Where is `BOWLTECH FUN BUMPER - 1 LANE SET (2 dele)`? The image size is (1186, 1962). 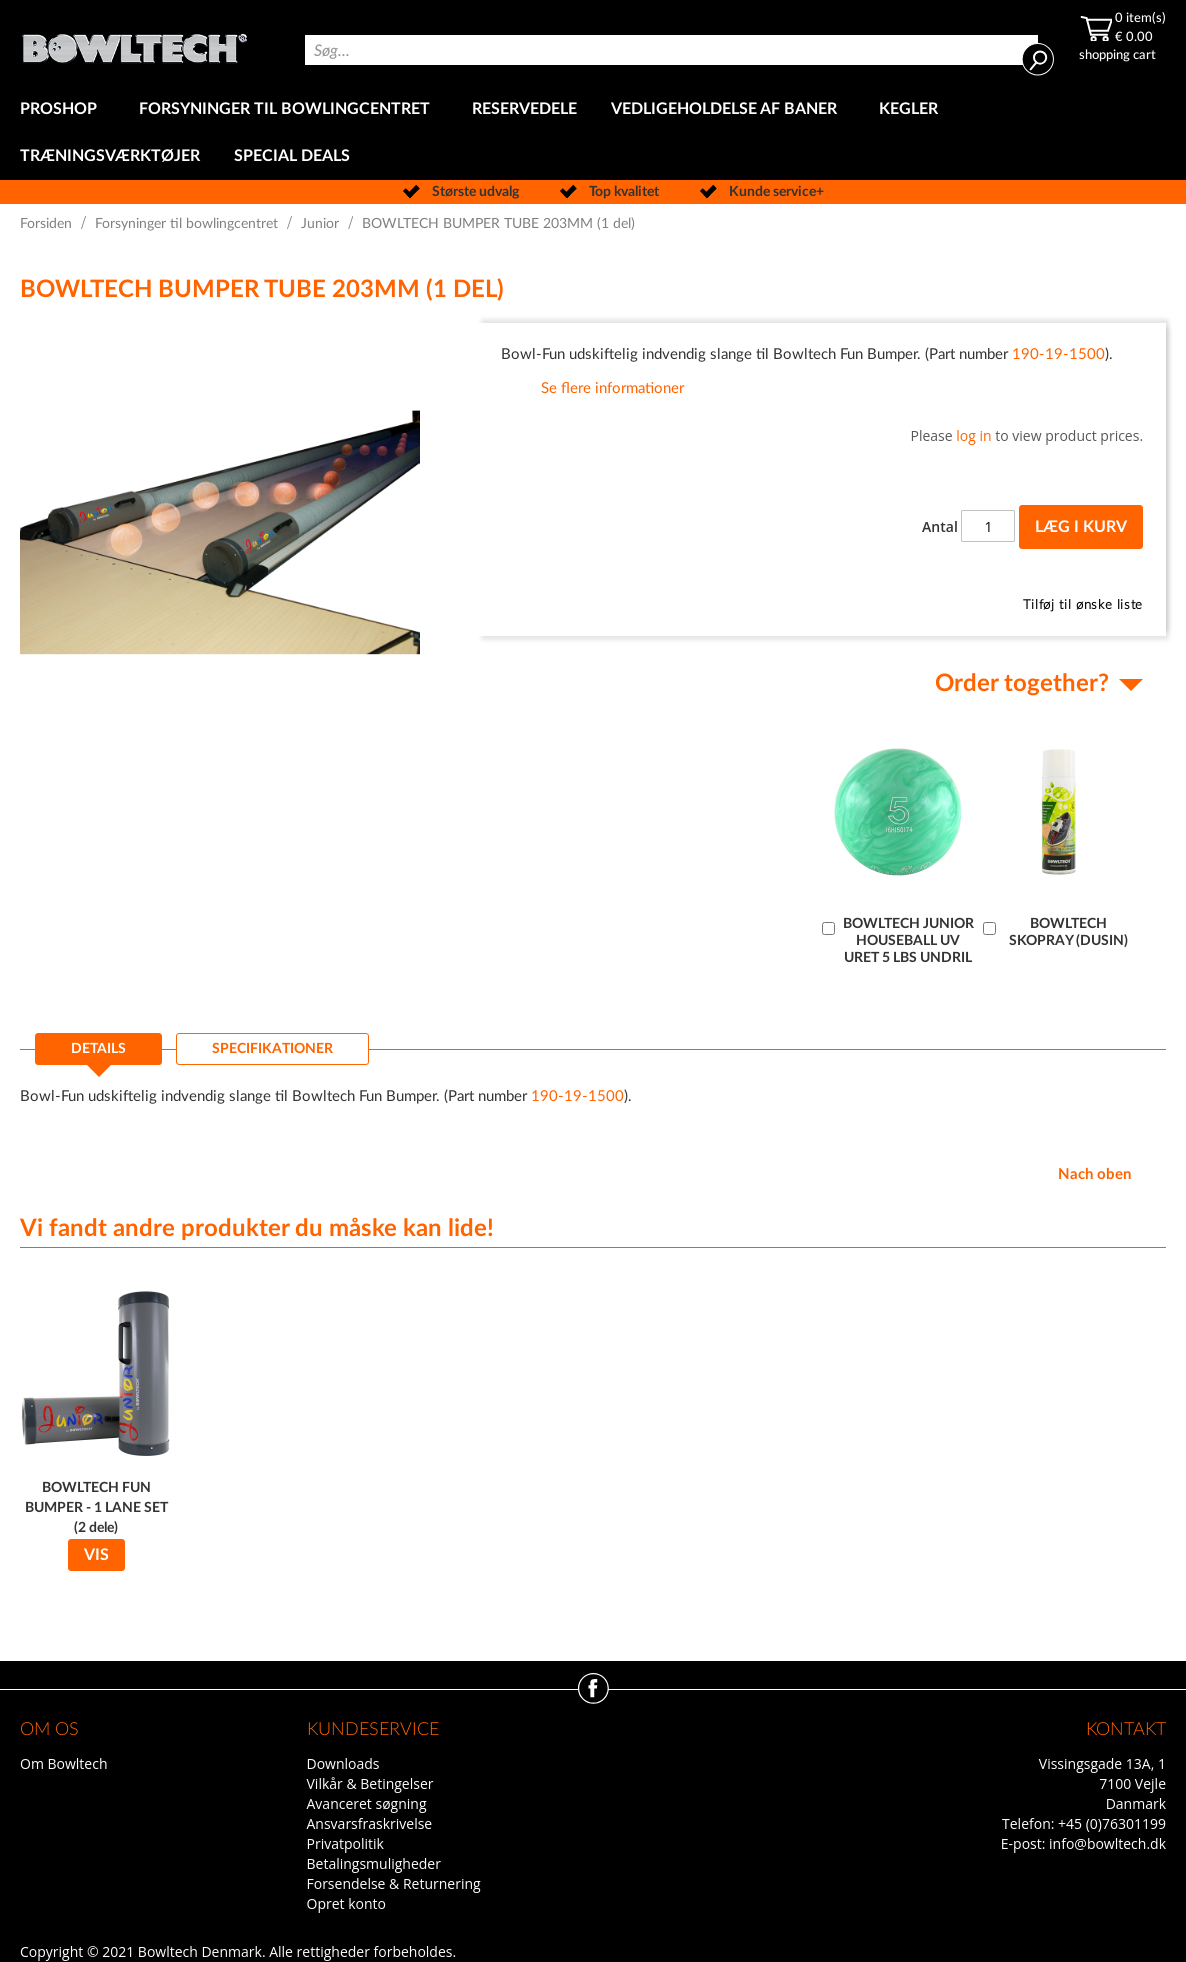 BOWLTECH FUN BUMPER - 1 LANE SET (2 dele) is located at coordinates (96, 1508).